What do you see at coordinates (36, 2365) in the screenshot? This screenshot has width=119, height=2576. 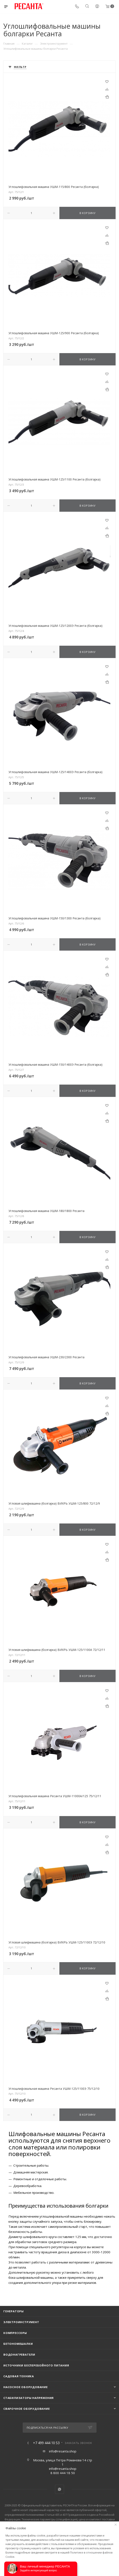 I see `Источники бесперебойного питания` at bounding box center [36, 2365].